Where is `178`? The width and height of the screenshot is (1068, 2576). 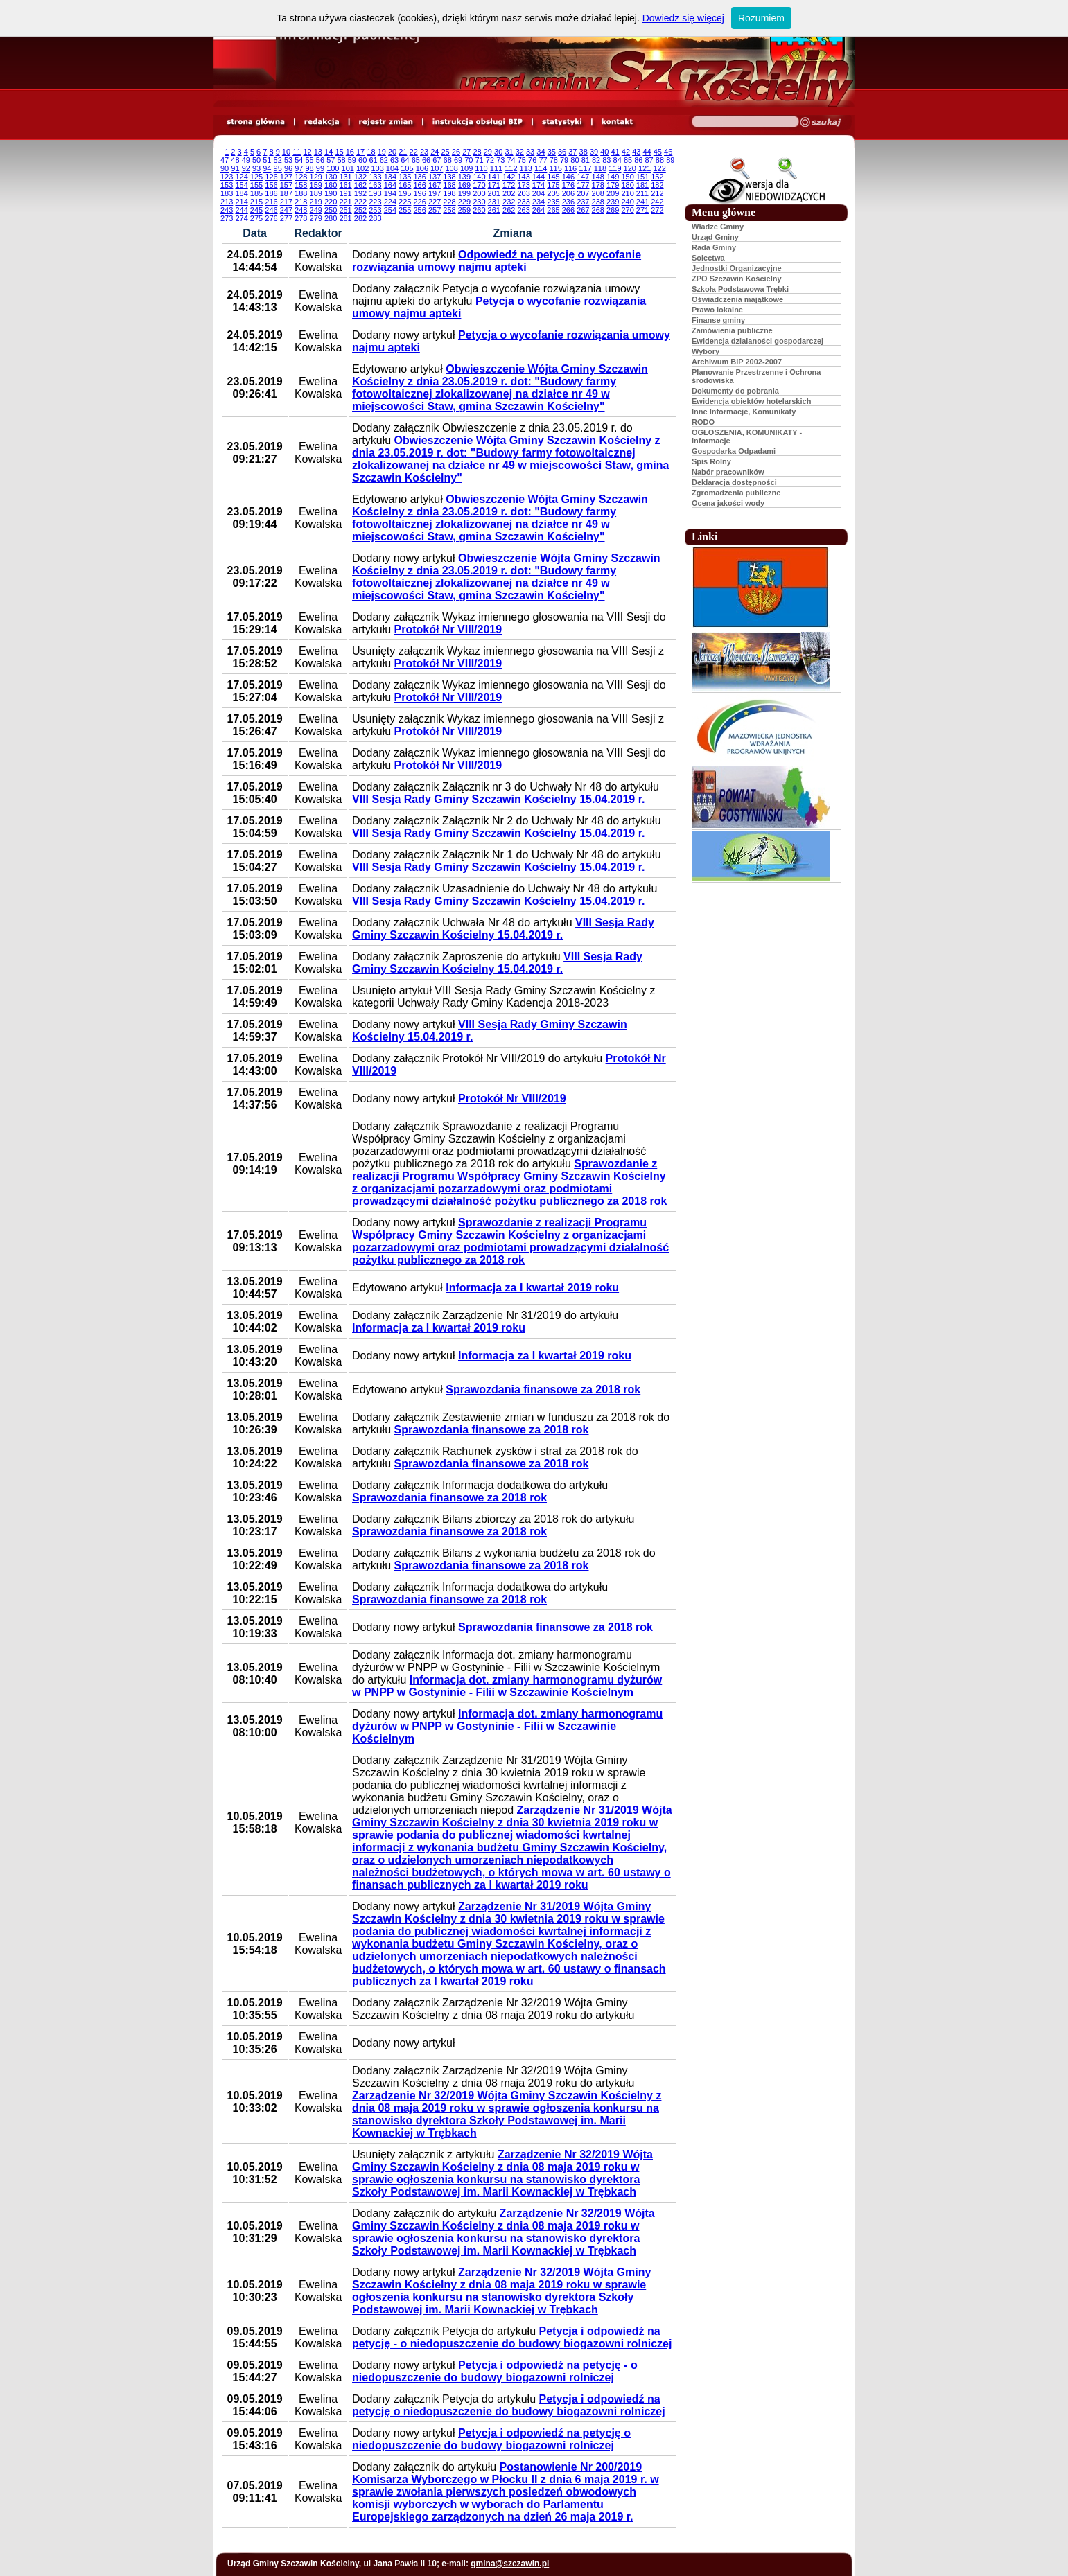
178 is located at coordinates (598, 185).